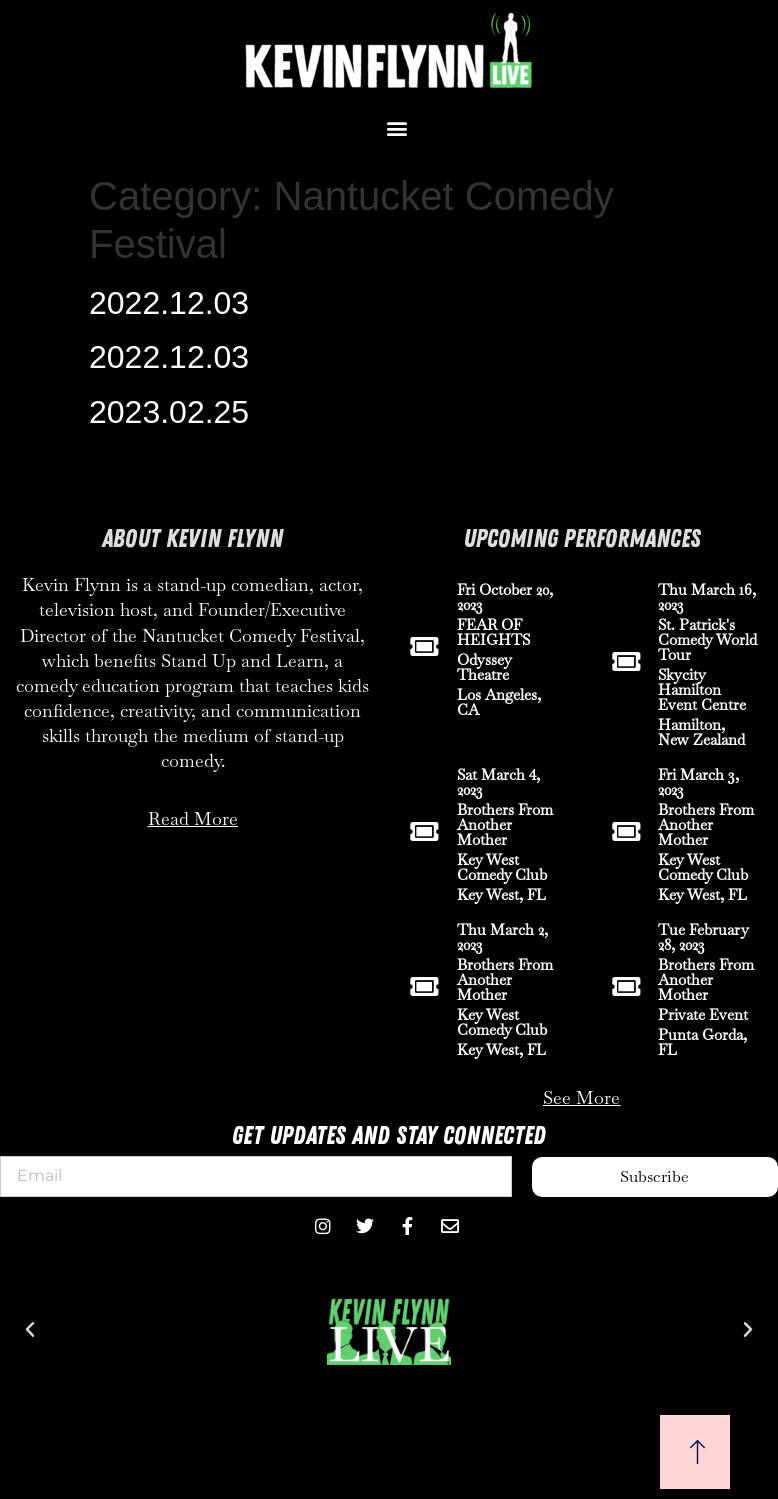  I want to click on Fri March 3, 2023, so click(698, 782).